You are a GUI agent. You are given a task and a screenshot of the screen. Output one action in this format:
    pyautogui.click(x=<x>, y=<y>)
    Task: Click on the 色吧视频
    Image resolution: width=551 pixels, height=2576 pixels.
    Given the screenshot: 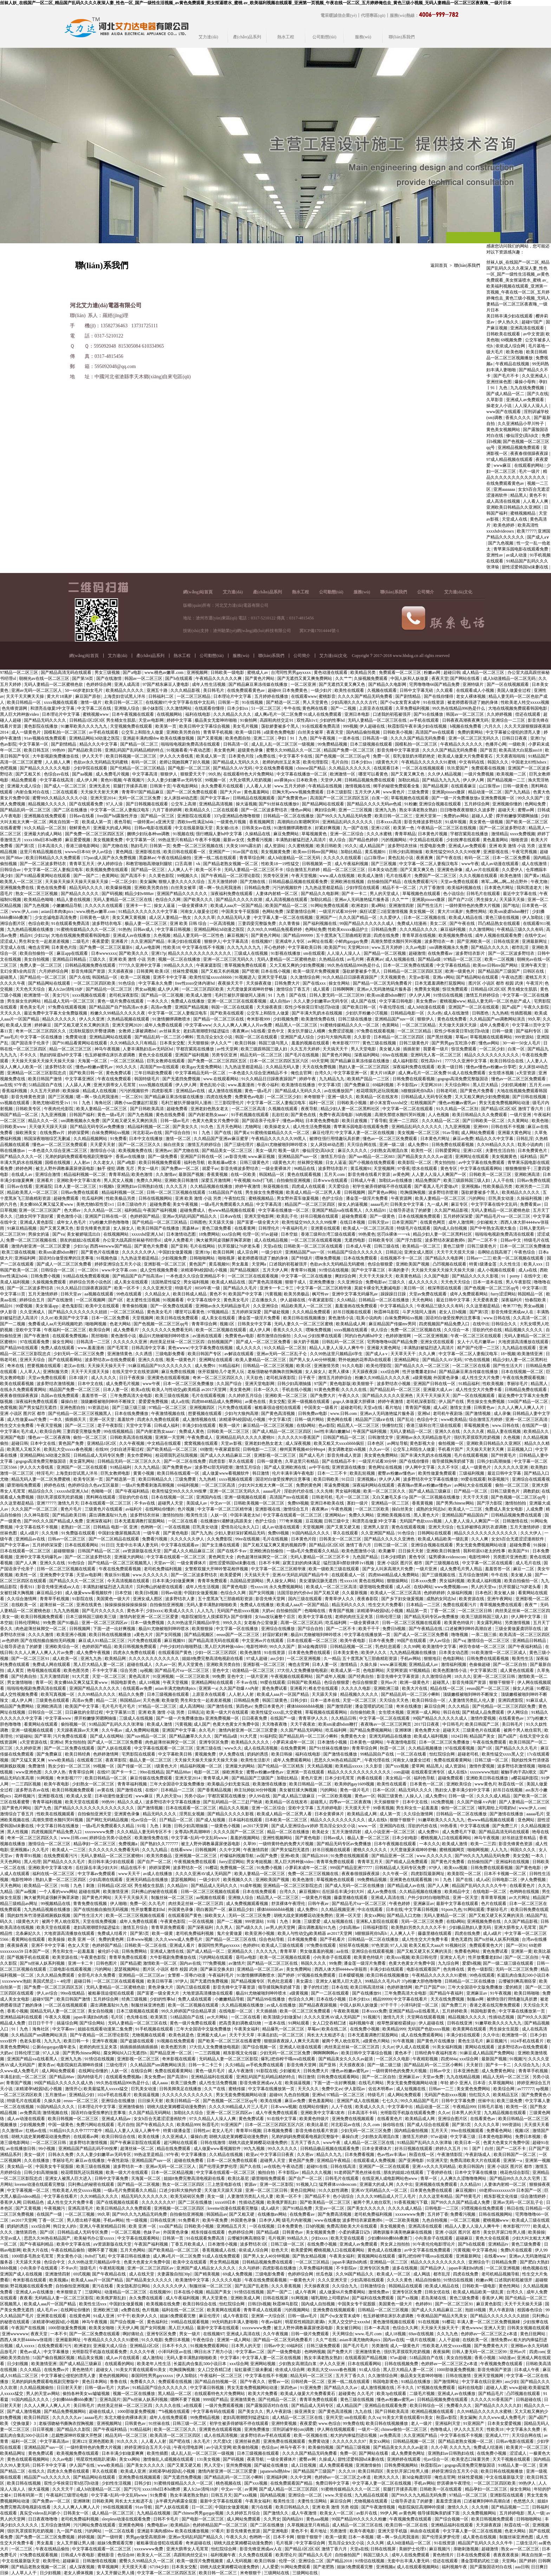 What is the action you would take?
    pyautogui.click(x=9, y=768)
    